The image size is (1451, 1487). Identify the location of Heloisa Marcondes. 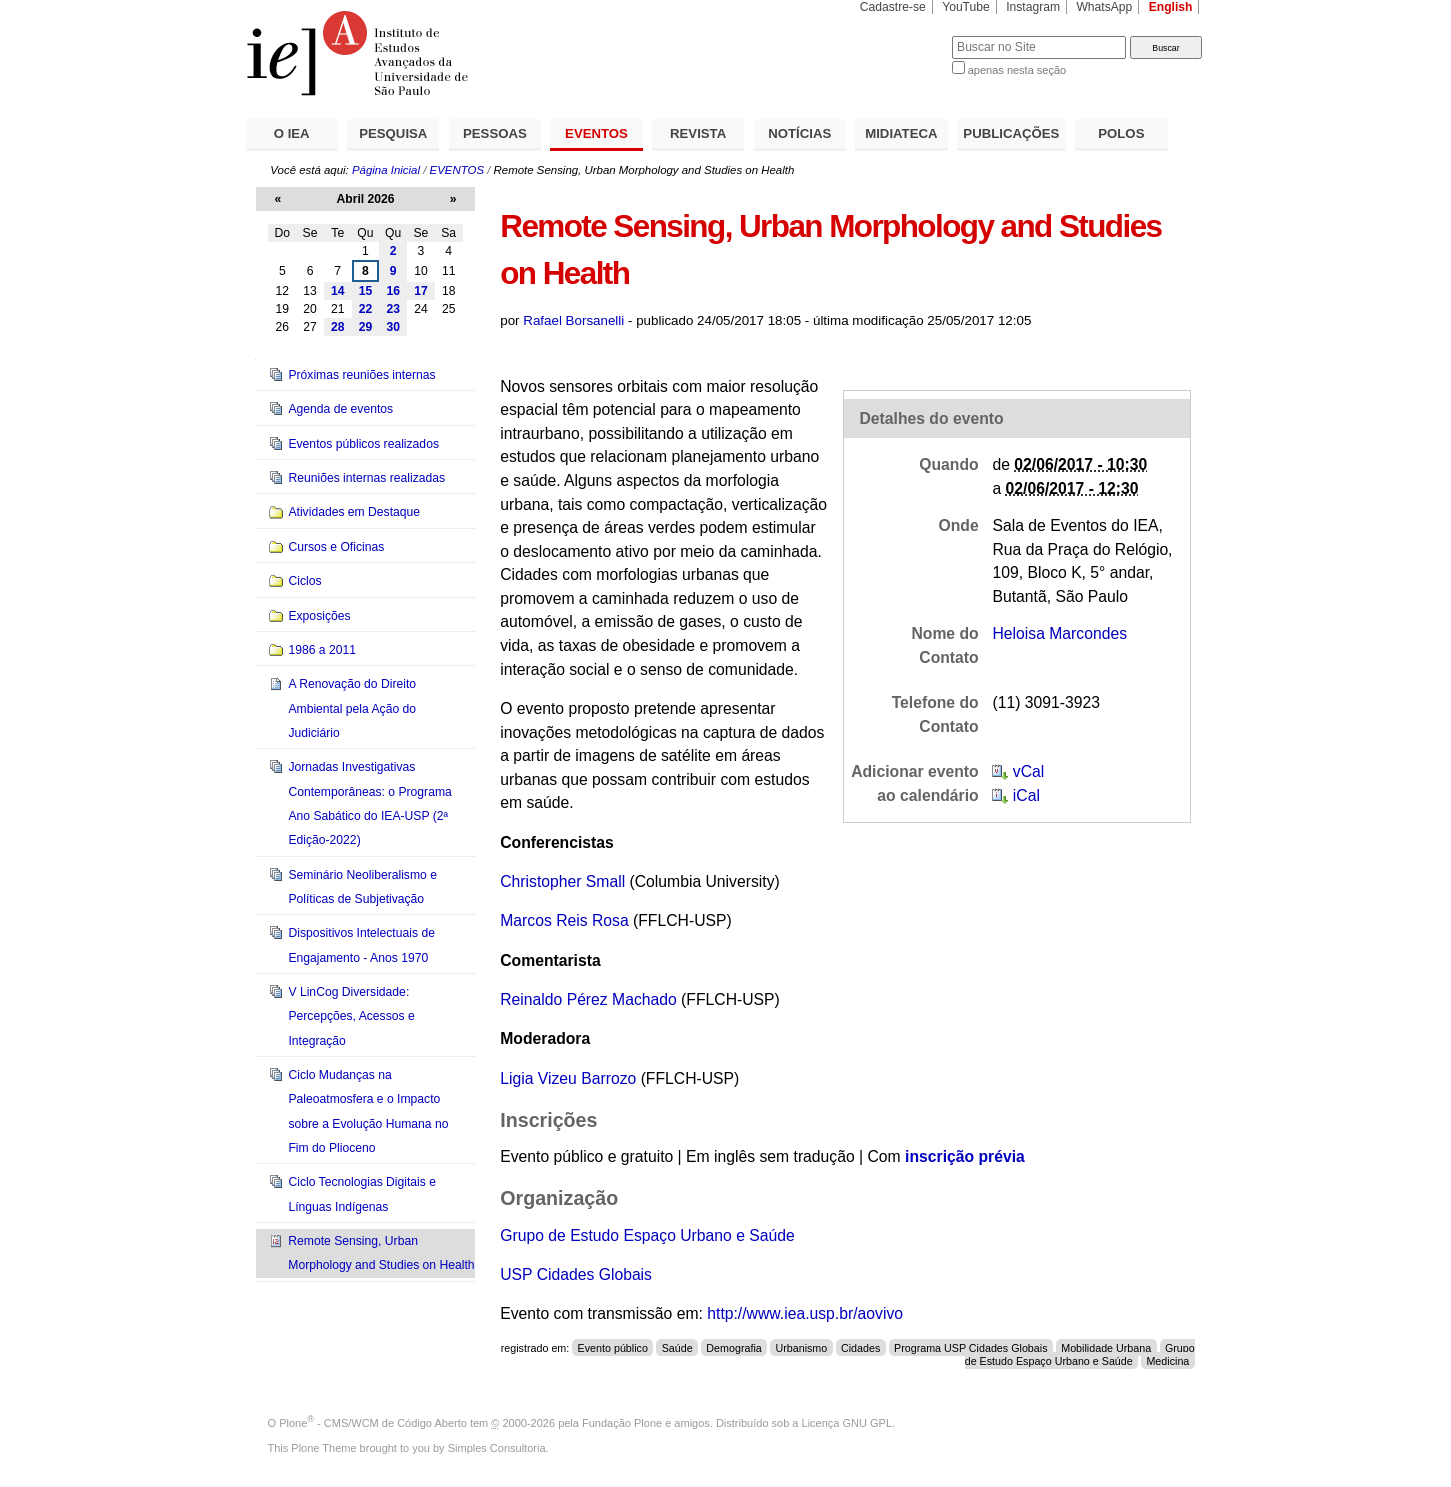
(1059, 633).